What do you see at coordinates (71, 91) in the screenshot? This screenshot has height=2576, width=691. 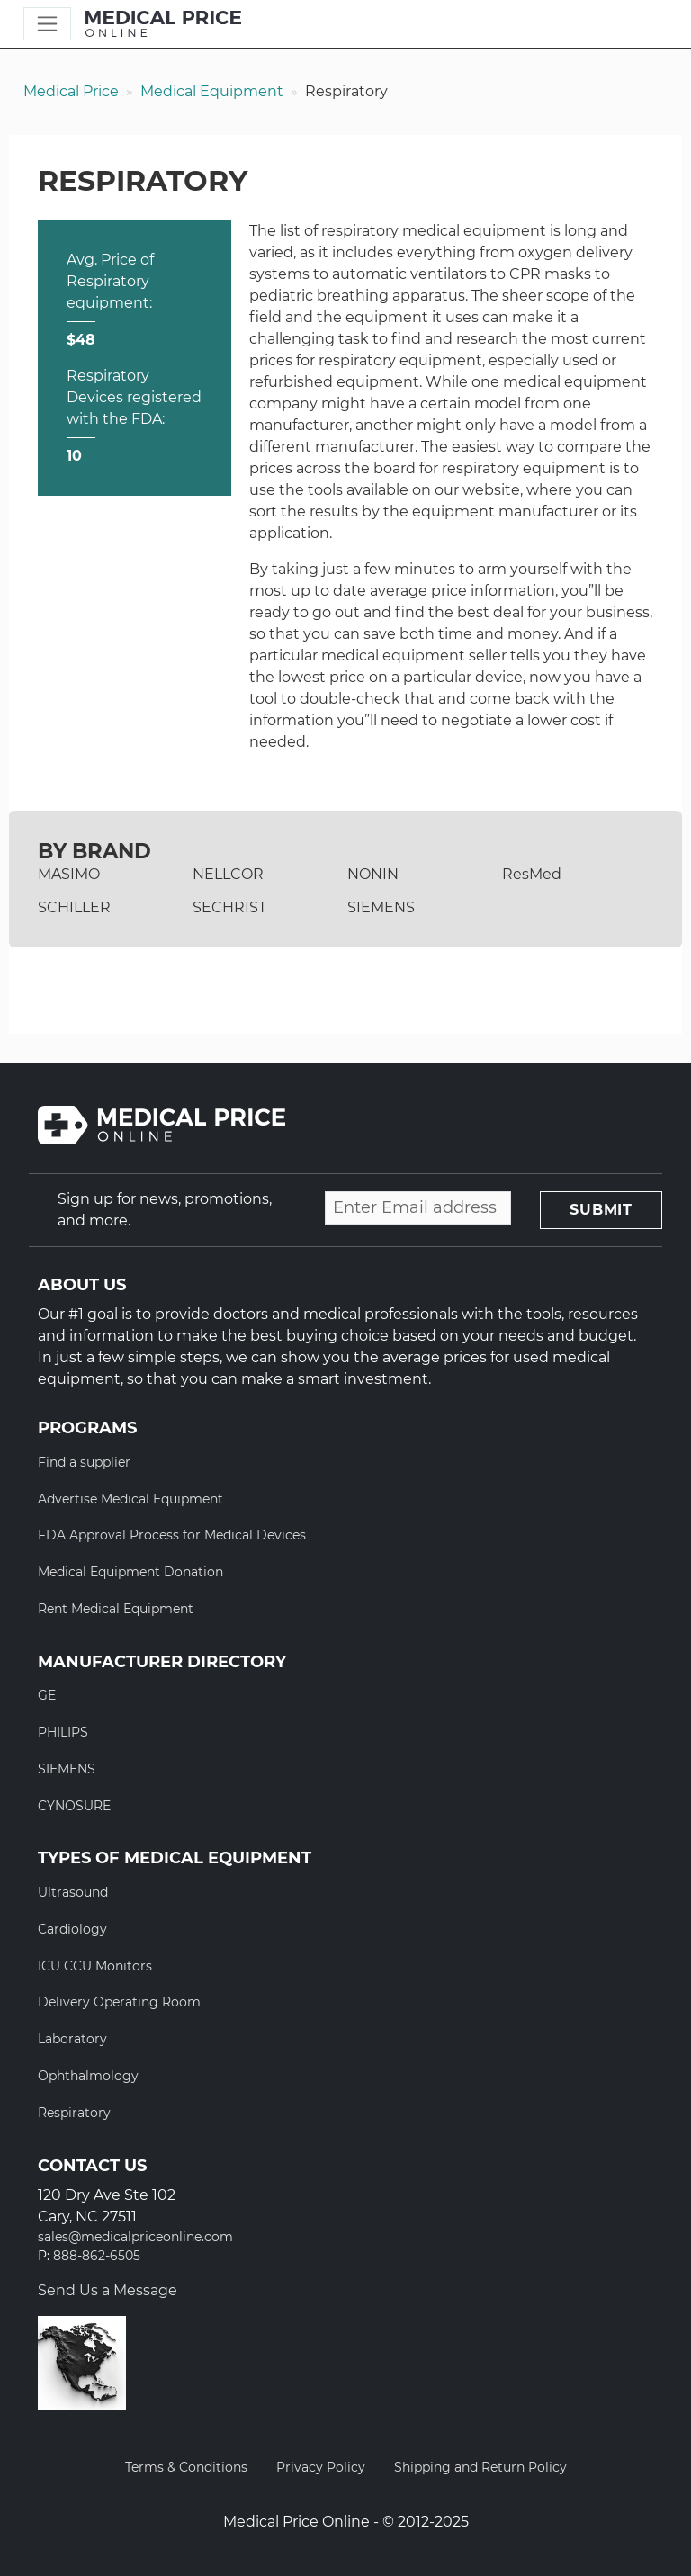 I see `Medical Price` at bounding box center [71, 91].